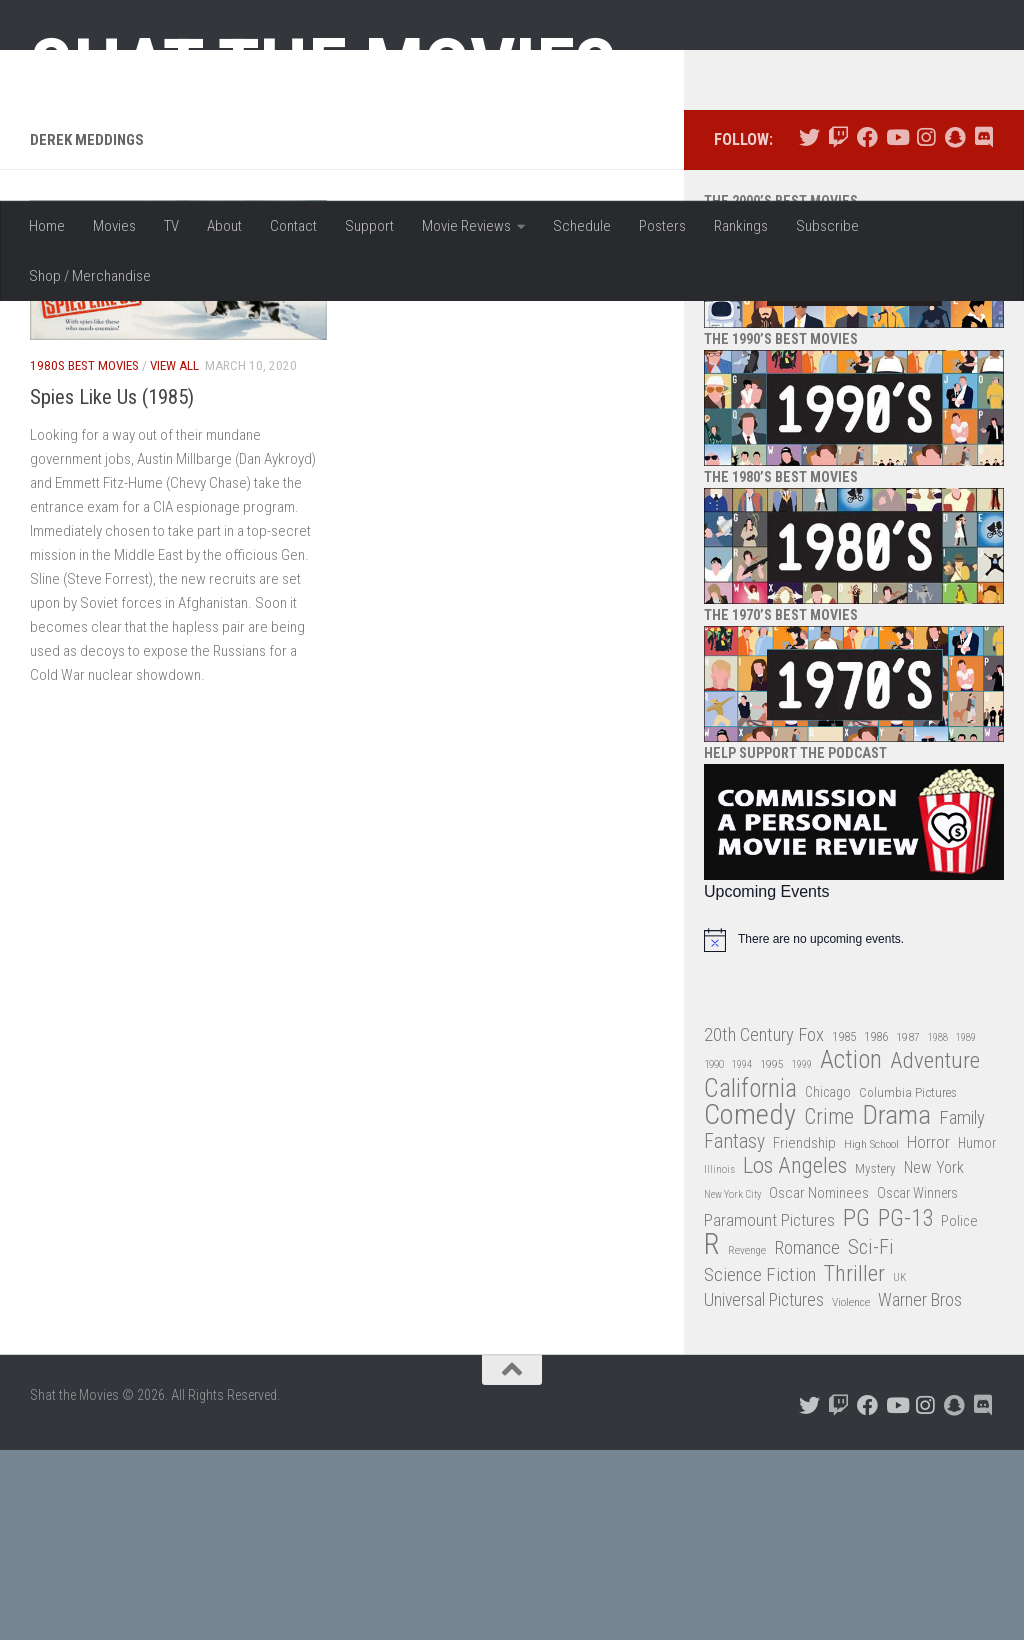 This screenshot has width=1024, height=1640. Describe the element at coordinates (369, 226) in the screenshot. I see `Support` at that location.